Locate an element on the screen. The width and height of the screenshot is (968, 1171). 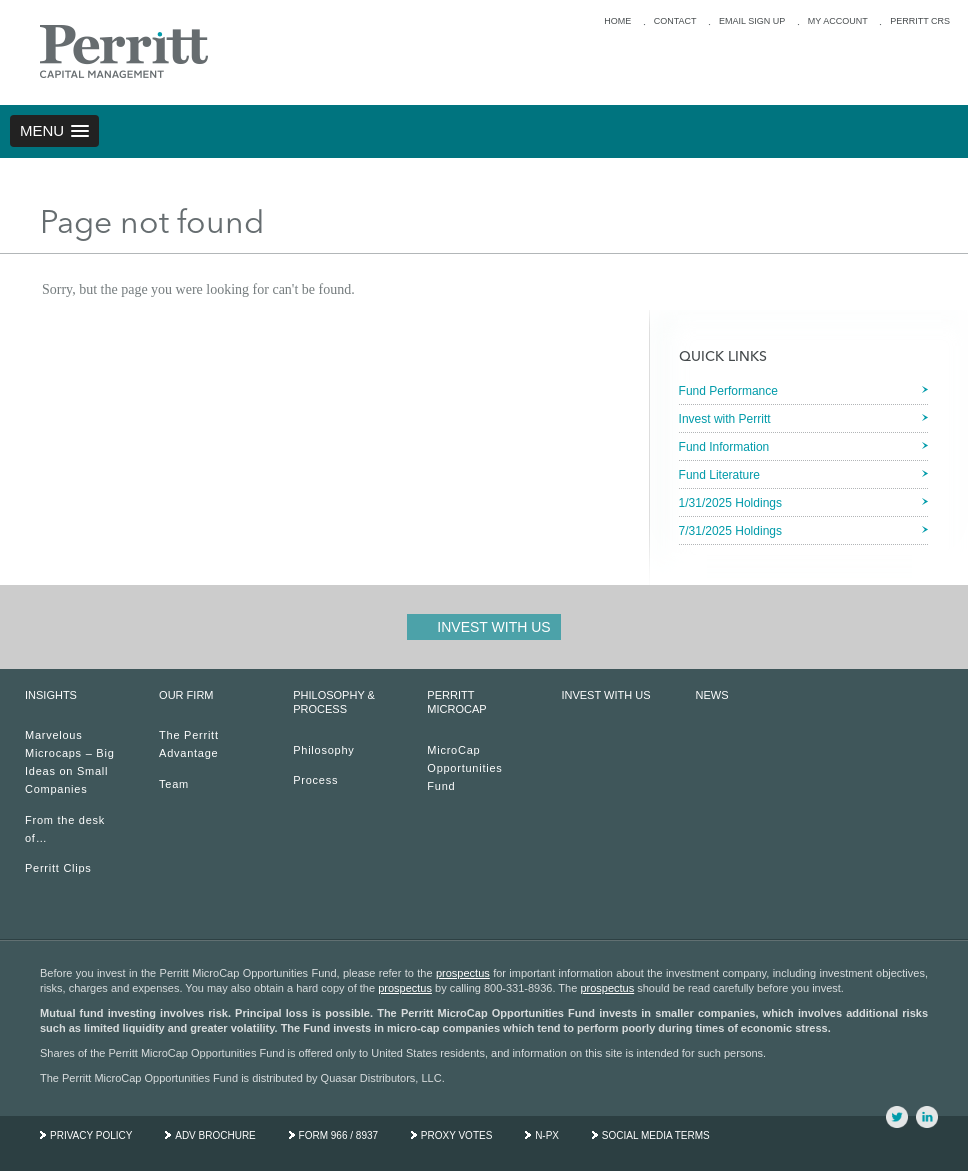
ADV BROCHURE is located at coordinates (215, 1135).